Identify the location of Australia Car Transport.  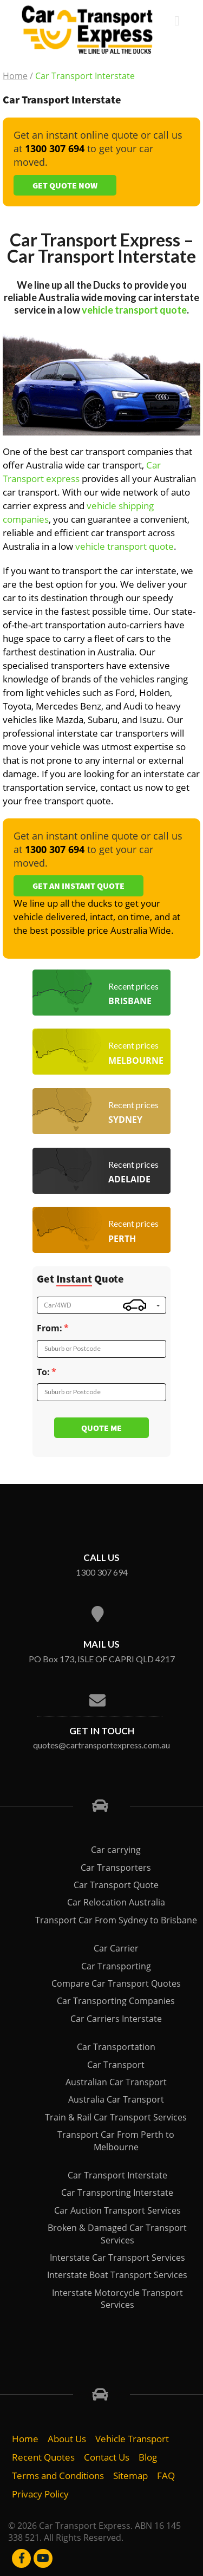
(116, 2099).